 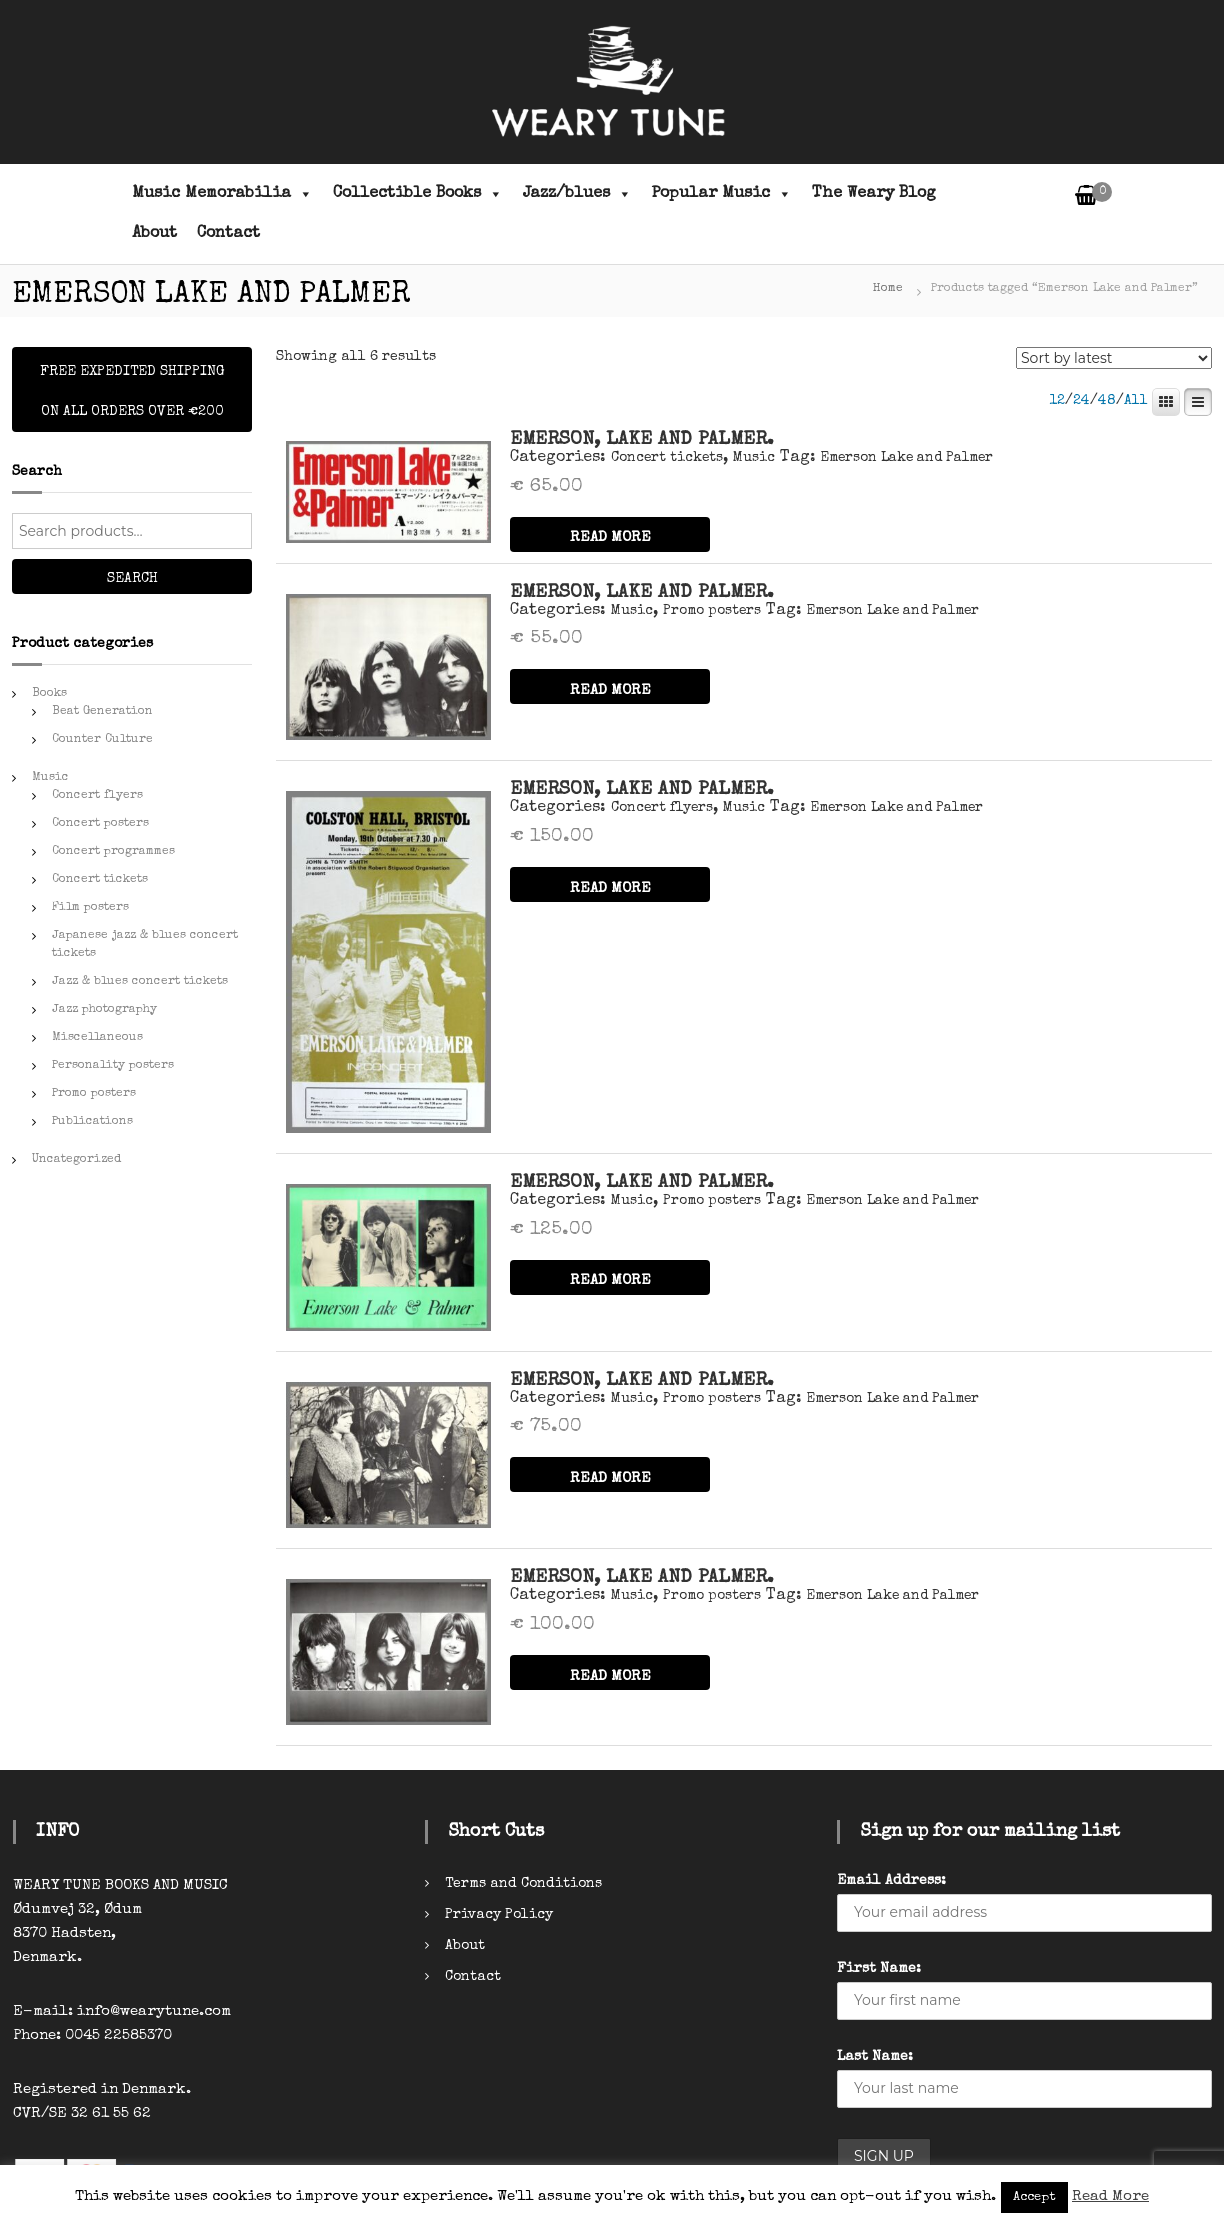 What do you see at coordinates (1136, 401) in the screenshot?
I see `All` at bounding box center [1136, 401].